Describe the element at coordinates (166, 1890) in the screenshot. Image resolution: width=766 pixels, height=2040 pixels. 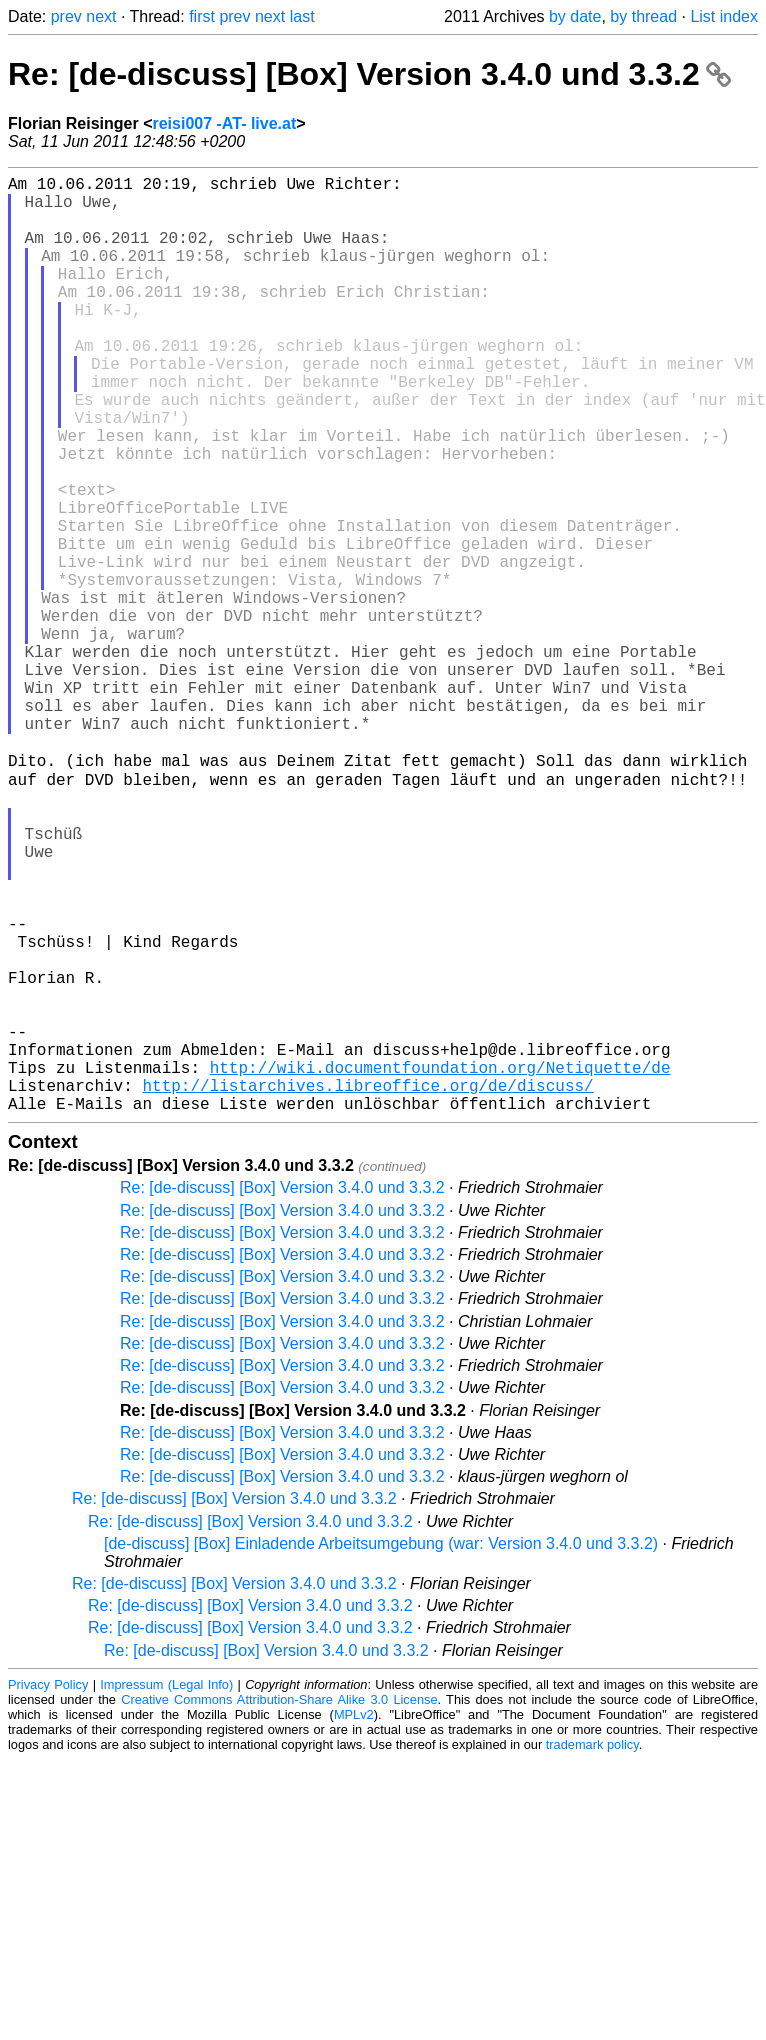
I see `Impressum (Legal Info)` at that location.